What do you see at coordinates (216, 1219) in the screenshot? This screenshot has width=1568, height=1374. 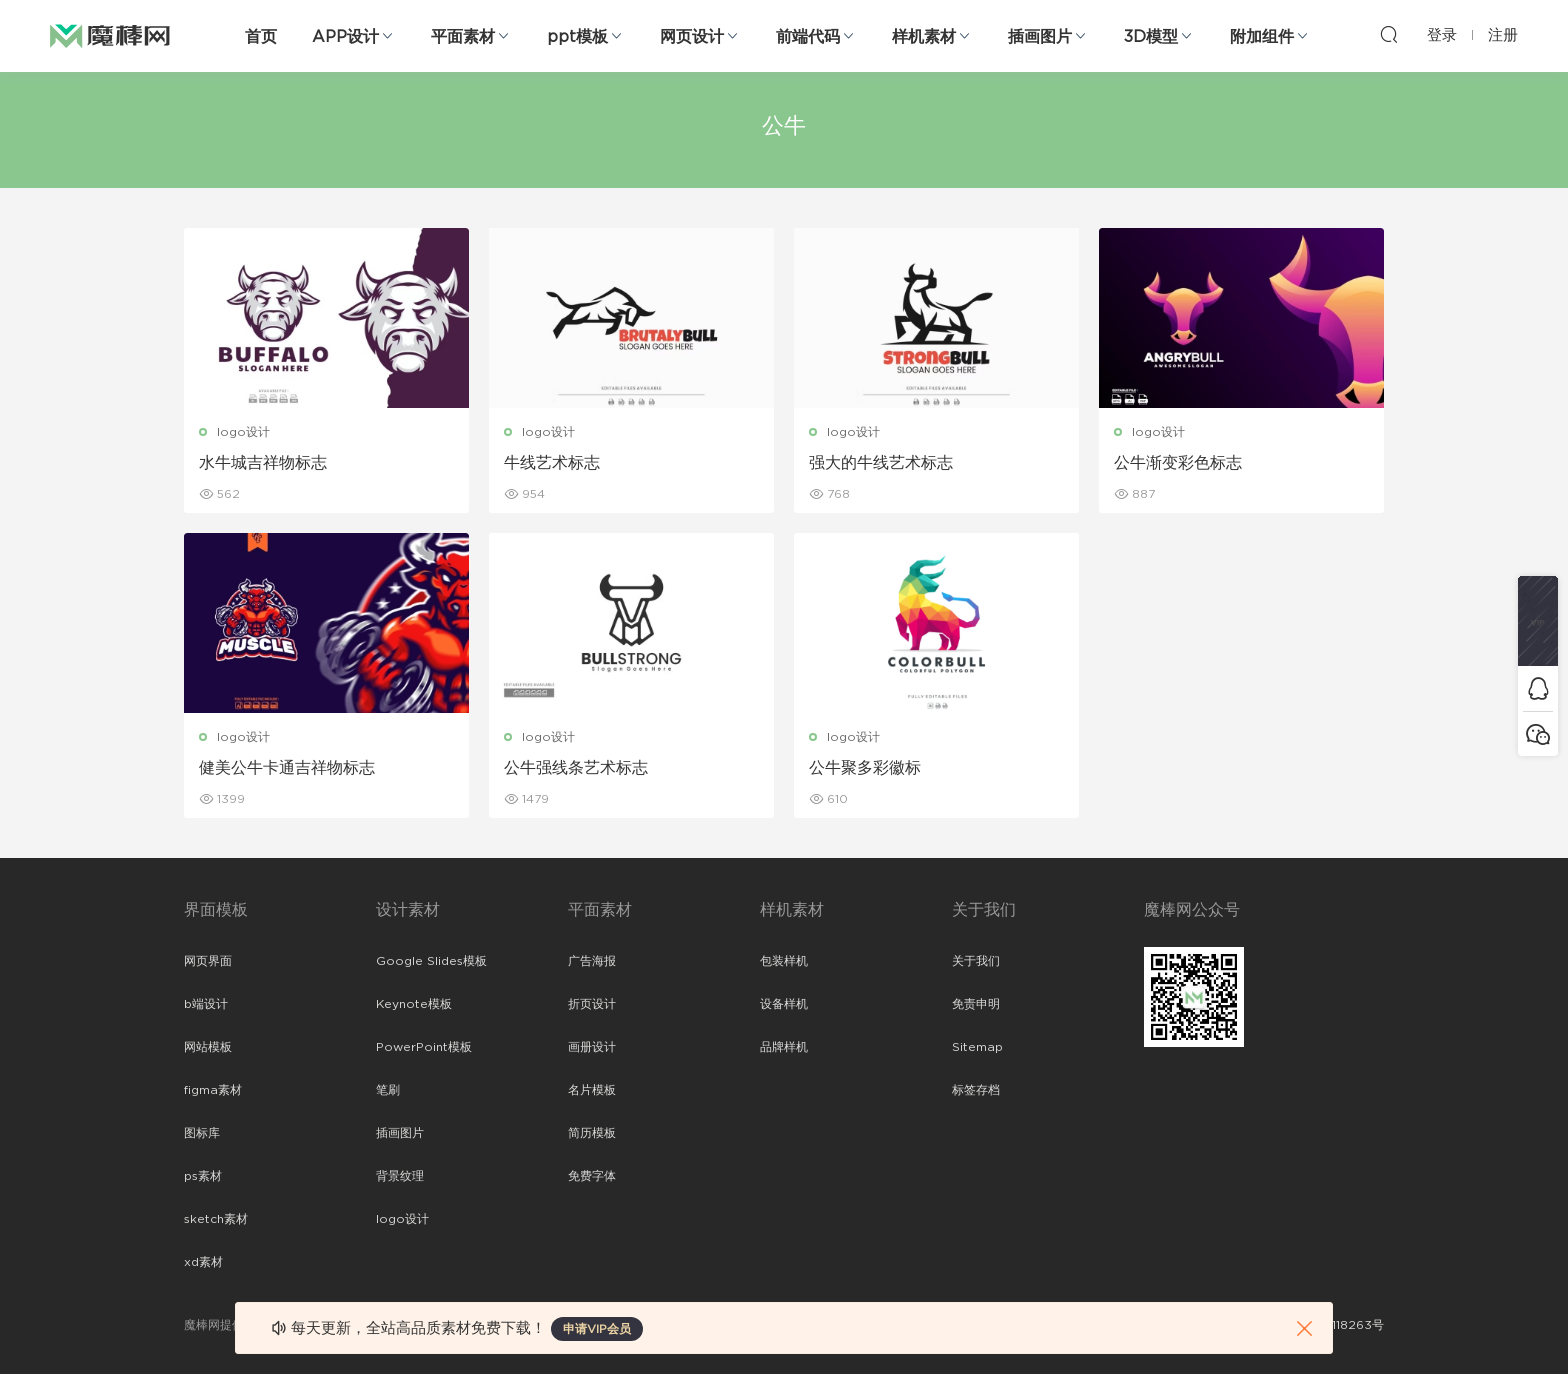 I see `sketch素材` at bounding box center [216, 1219].